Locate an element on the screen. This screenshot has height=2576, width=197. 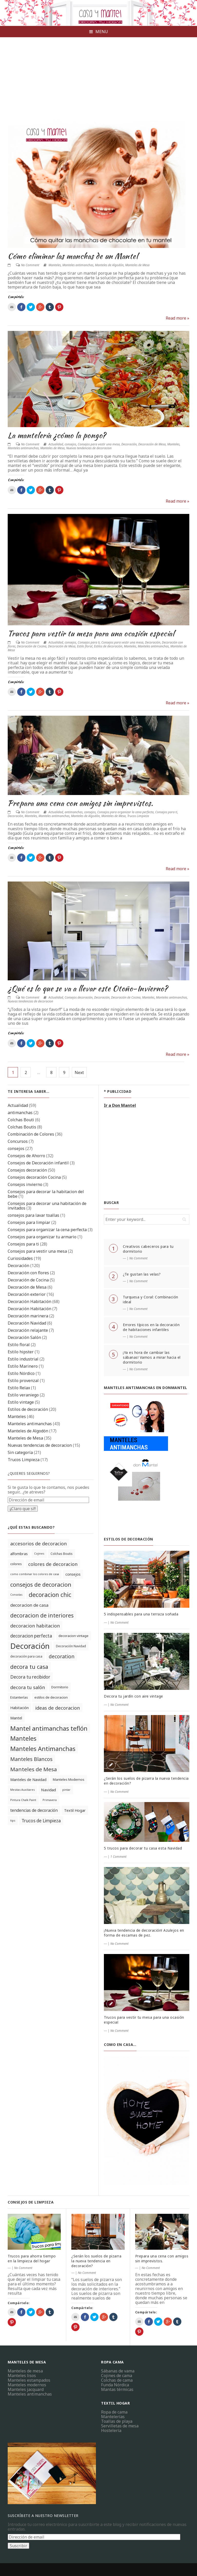
Textil Hogar is located at coordinates (75, 1810).